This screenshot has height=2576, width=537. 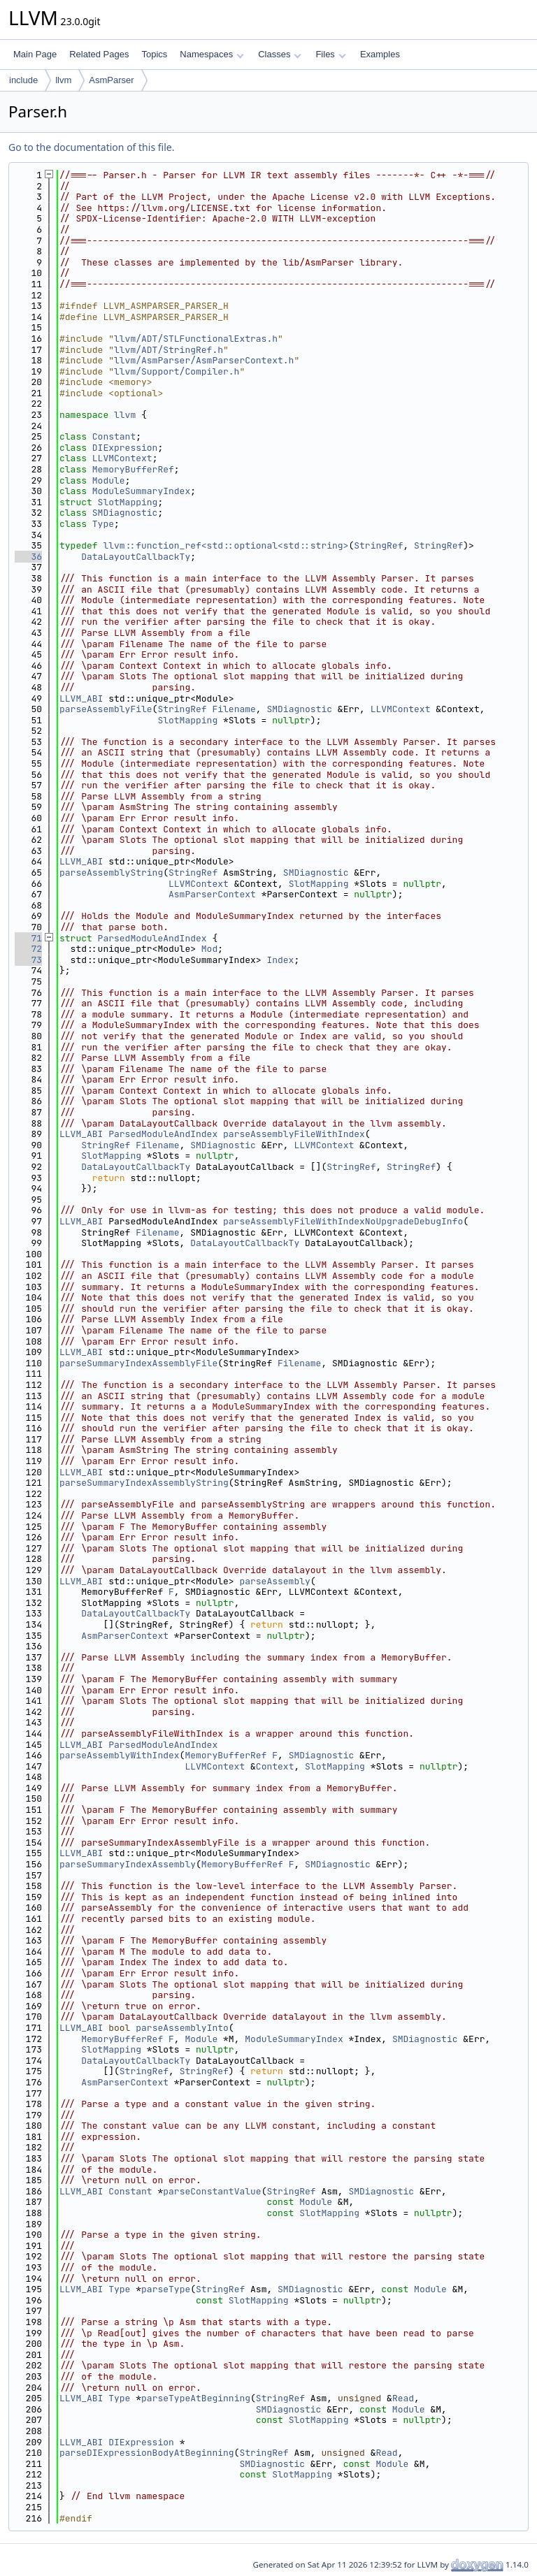 What do you see at coordinates (212, 894) in the screenshot?
I see `AsmParserContext` at bounding box center [212, 894].